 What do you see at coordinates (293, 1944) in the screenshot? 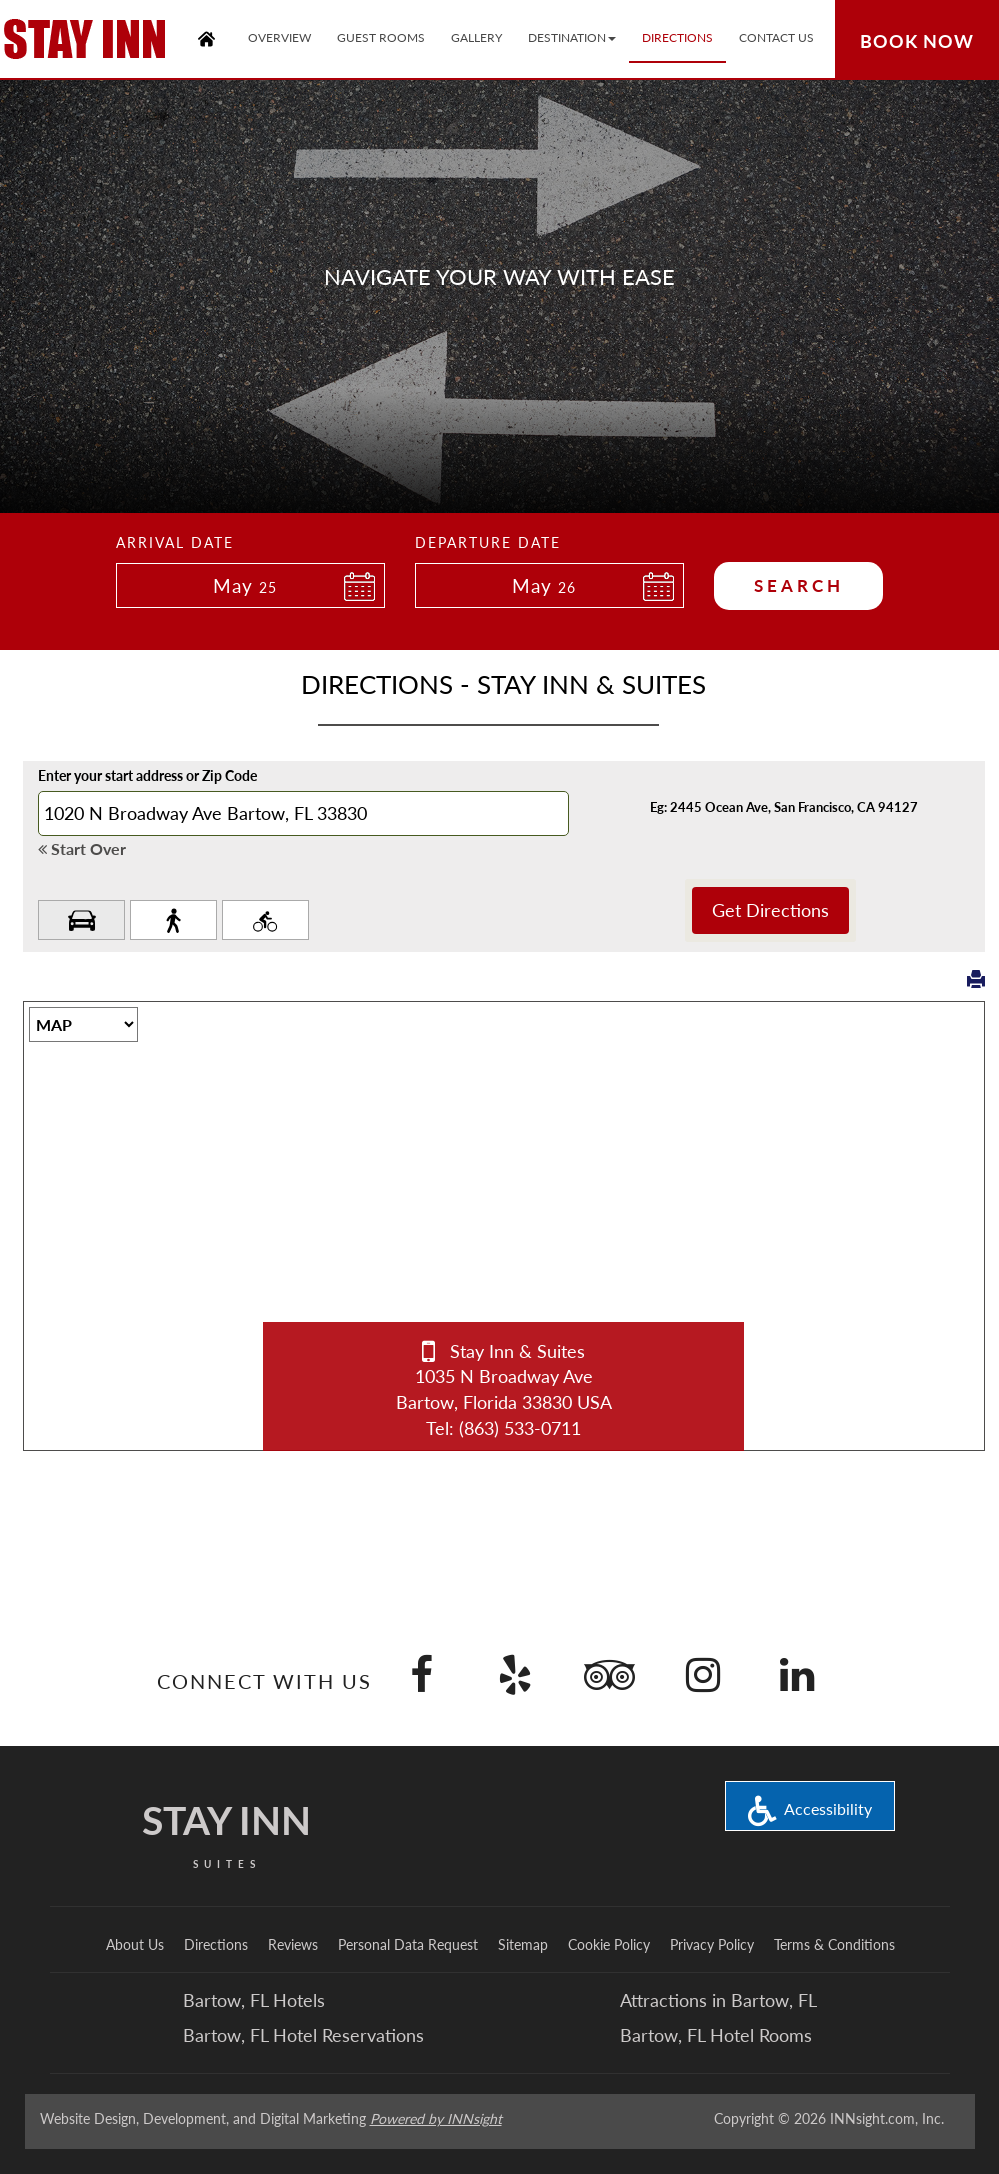
I see `Reviews` at bounding box center [293, 1944].